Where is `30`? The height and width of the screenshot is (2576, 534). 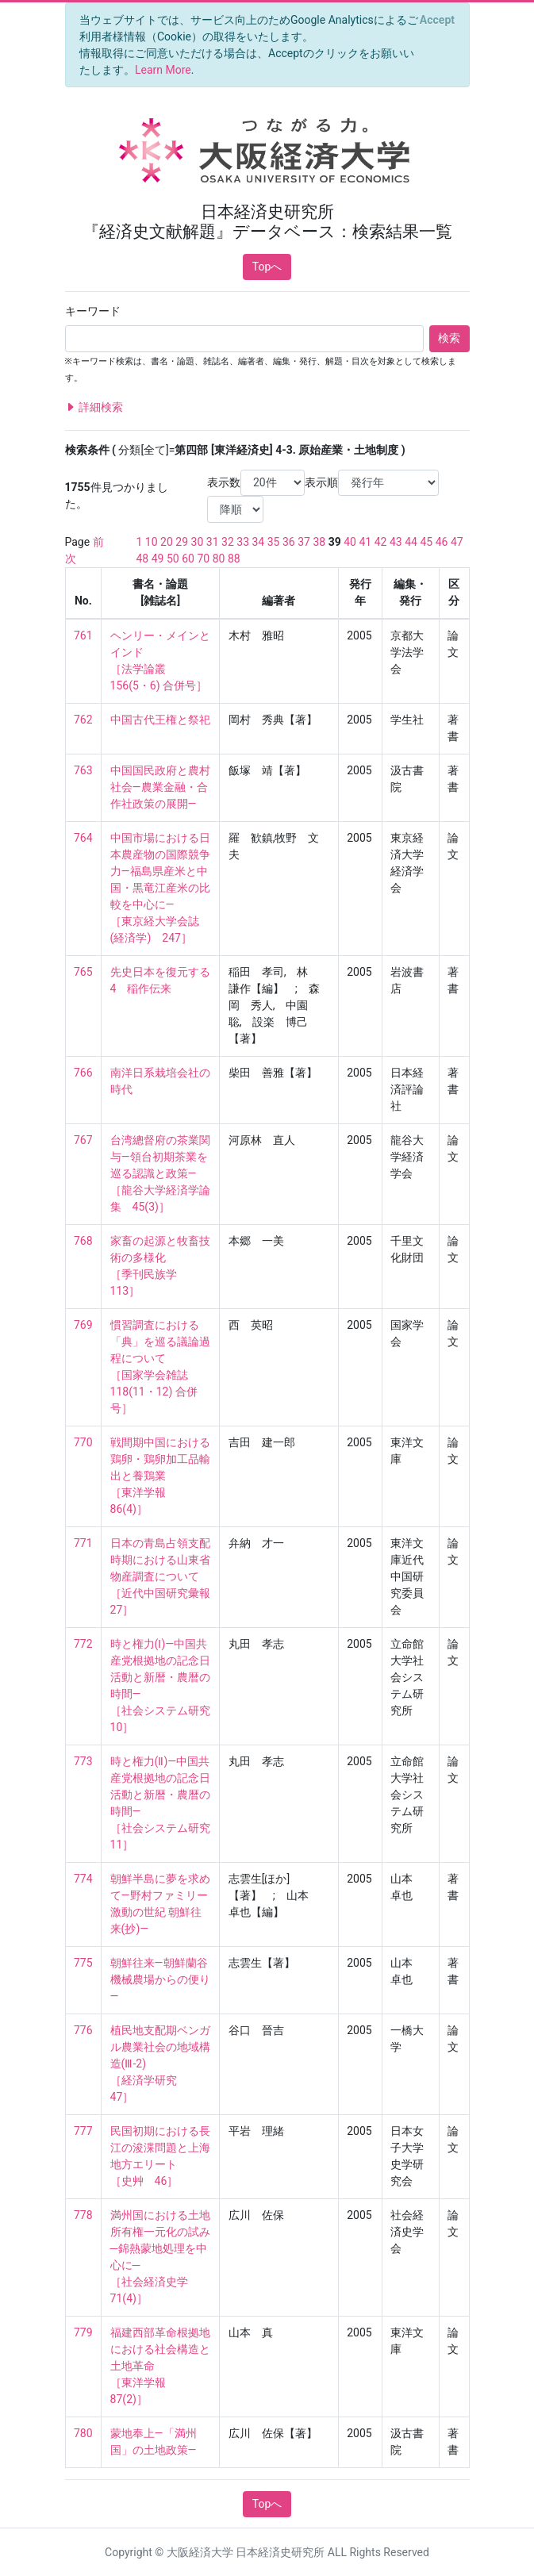
30 is located at coordinates (197, 542).